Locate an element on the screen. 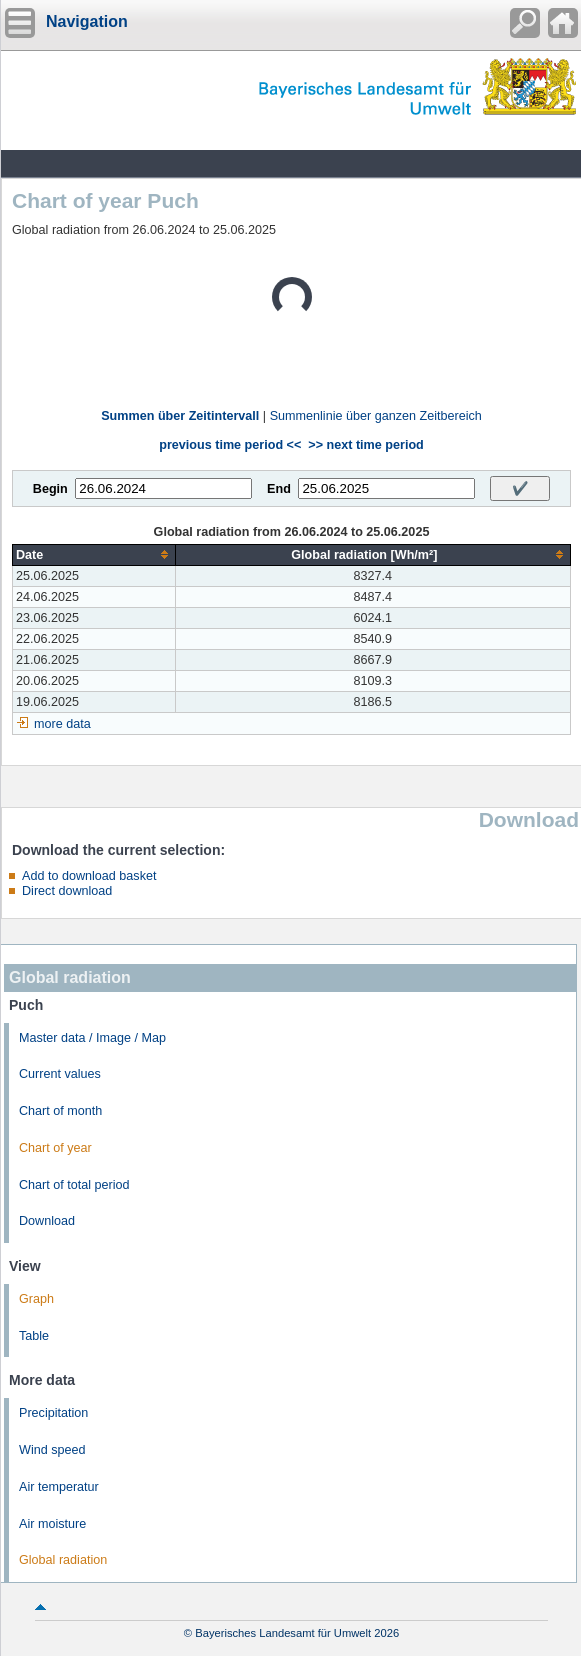 This screenshot has width=581, height=1656. Table is located at coordinates (34, 1336).